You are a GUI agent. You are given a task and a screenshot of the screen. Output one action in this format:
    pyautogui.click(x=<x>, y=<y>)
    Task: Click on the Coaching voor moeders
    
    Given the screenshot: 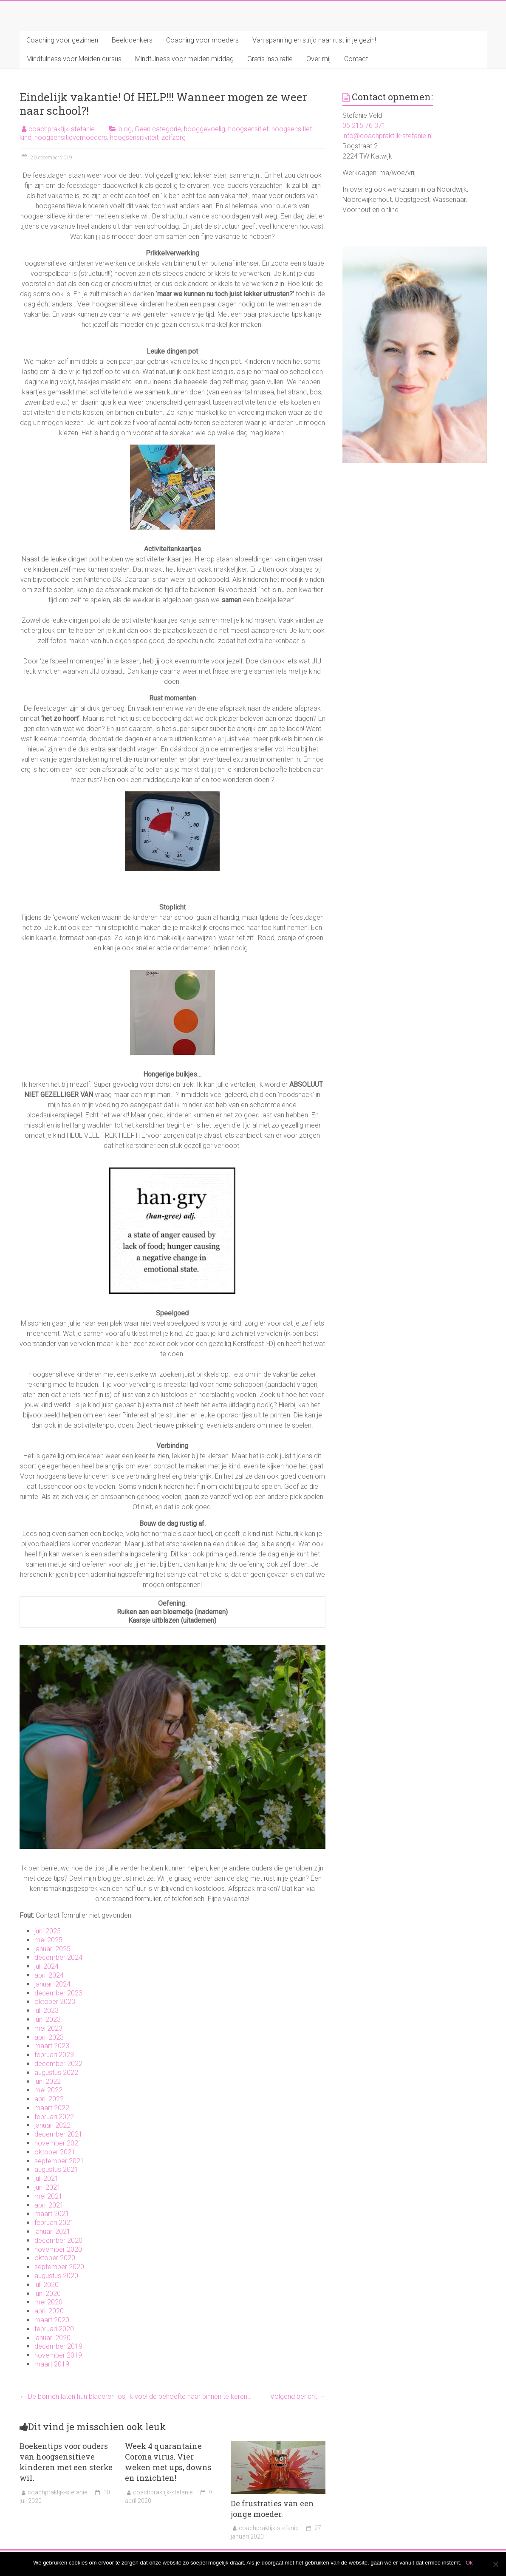 What is the action you would take?
    pyautogui.click(x=202, y=40)
    